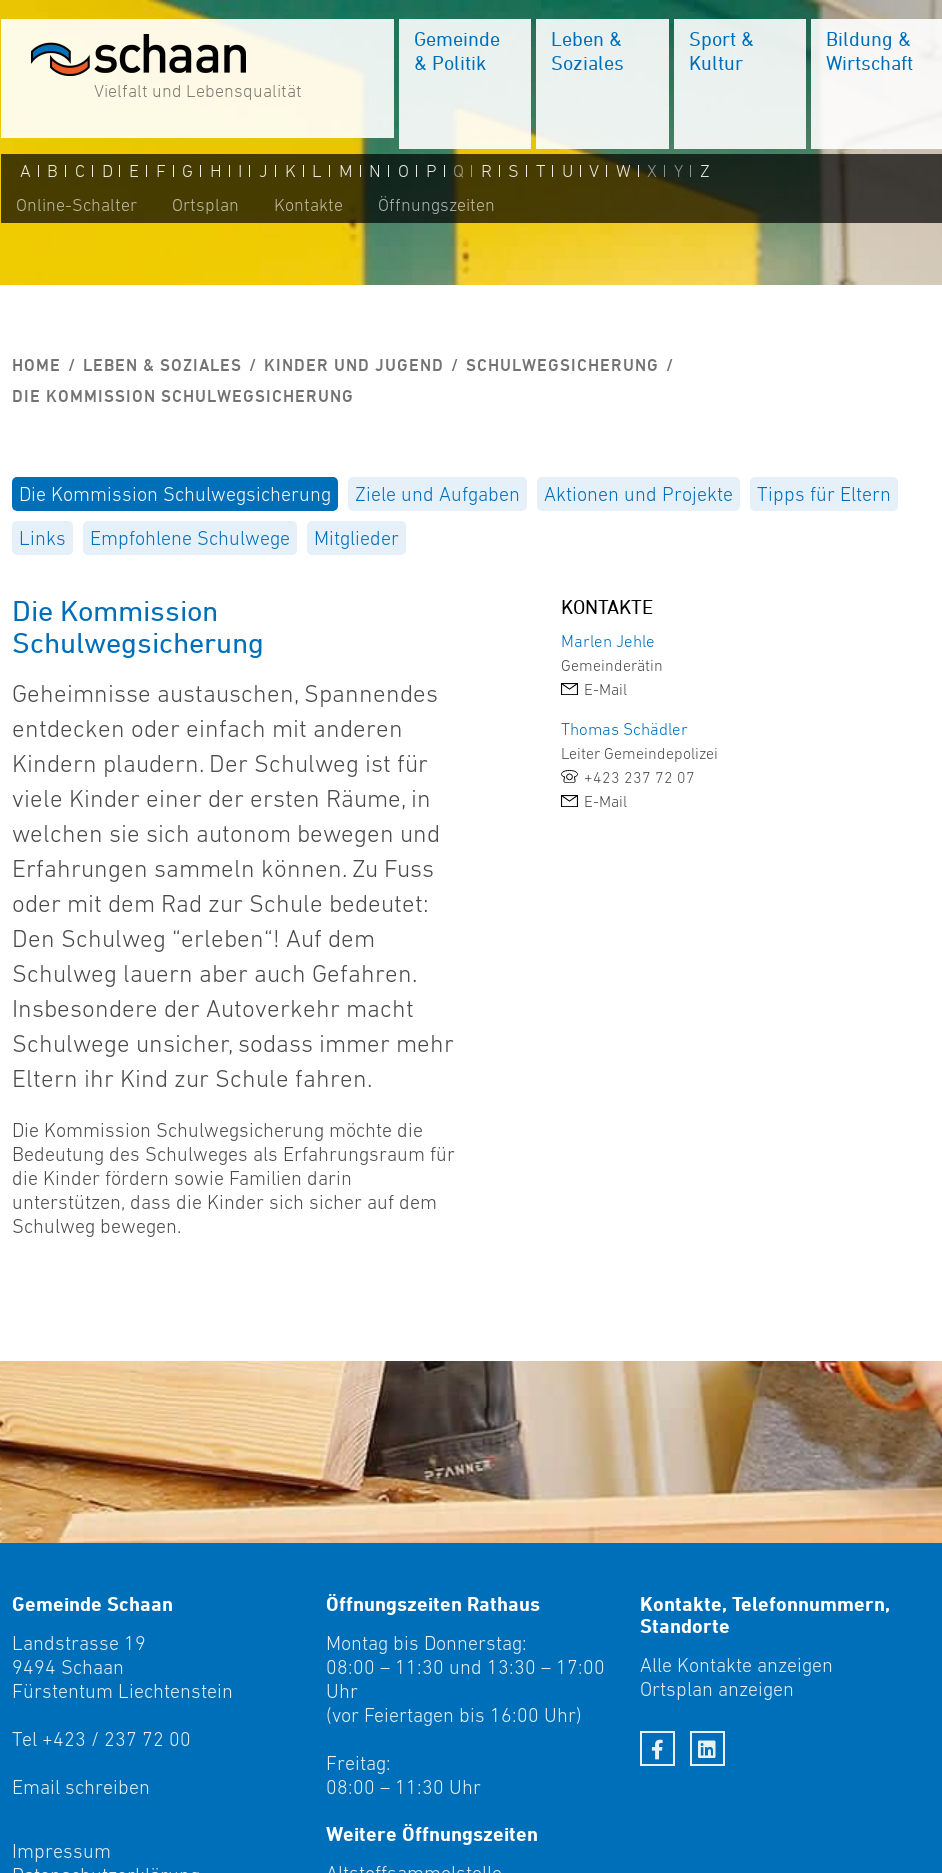 The width and height of the screenshot is (942, 1873). Describe the element at coordinates (657, 1748) in the screenshot. I see `[Facebook]` at that location.